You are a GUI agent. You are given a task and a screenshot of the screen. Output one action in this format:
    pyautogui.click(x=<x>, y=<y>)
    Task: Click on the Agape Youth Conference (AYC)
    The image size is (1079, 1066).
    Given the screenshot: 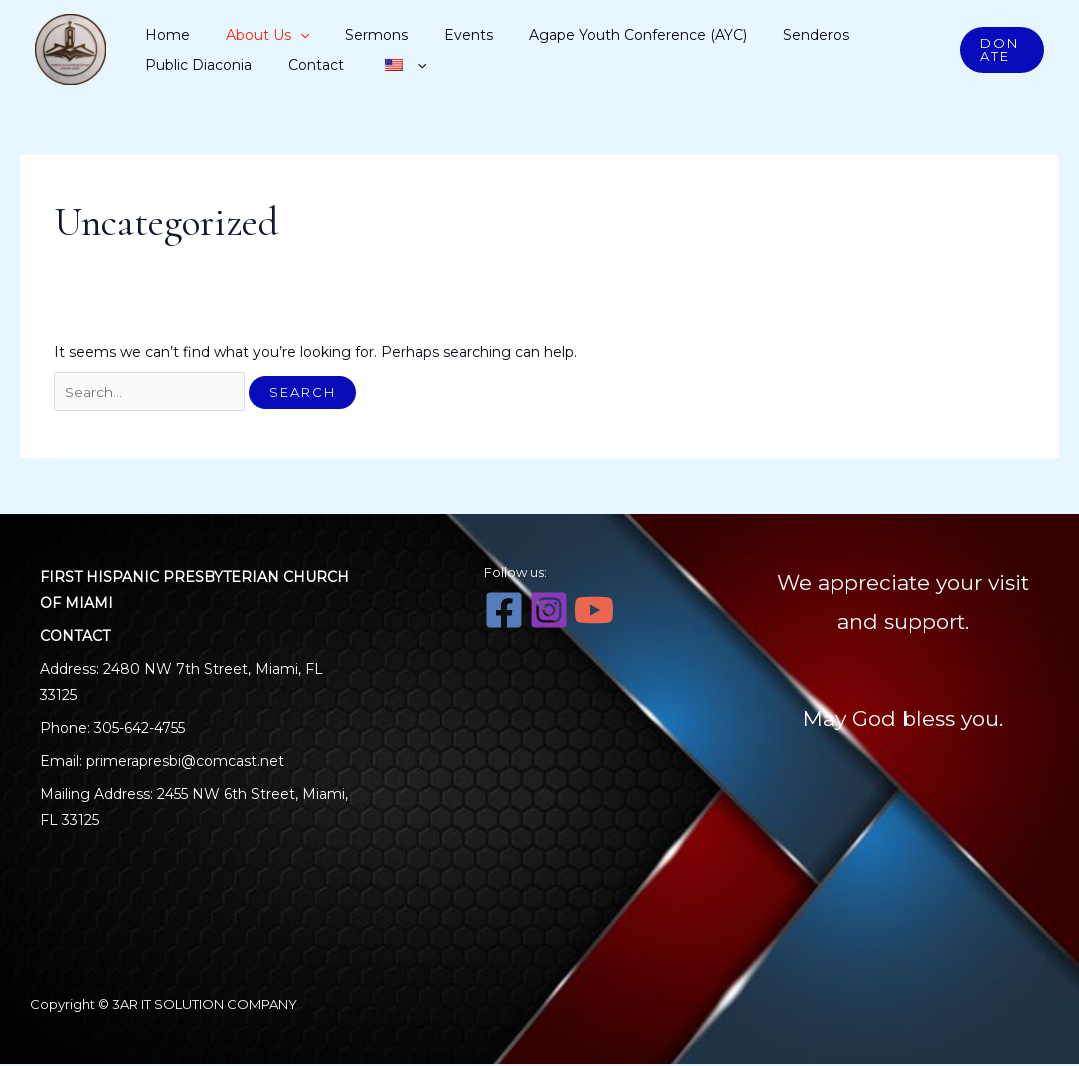 What is the action you would take?
    pyautogui.click(x=550, y=35)
    